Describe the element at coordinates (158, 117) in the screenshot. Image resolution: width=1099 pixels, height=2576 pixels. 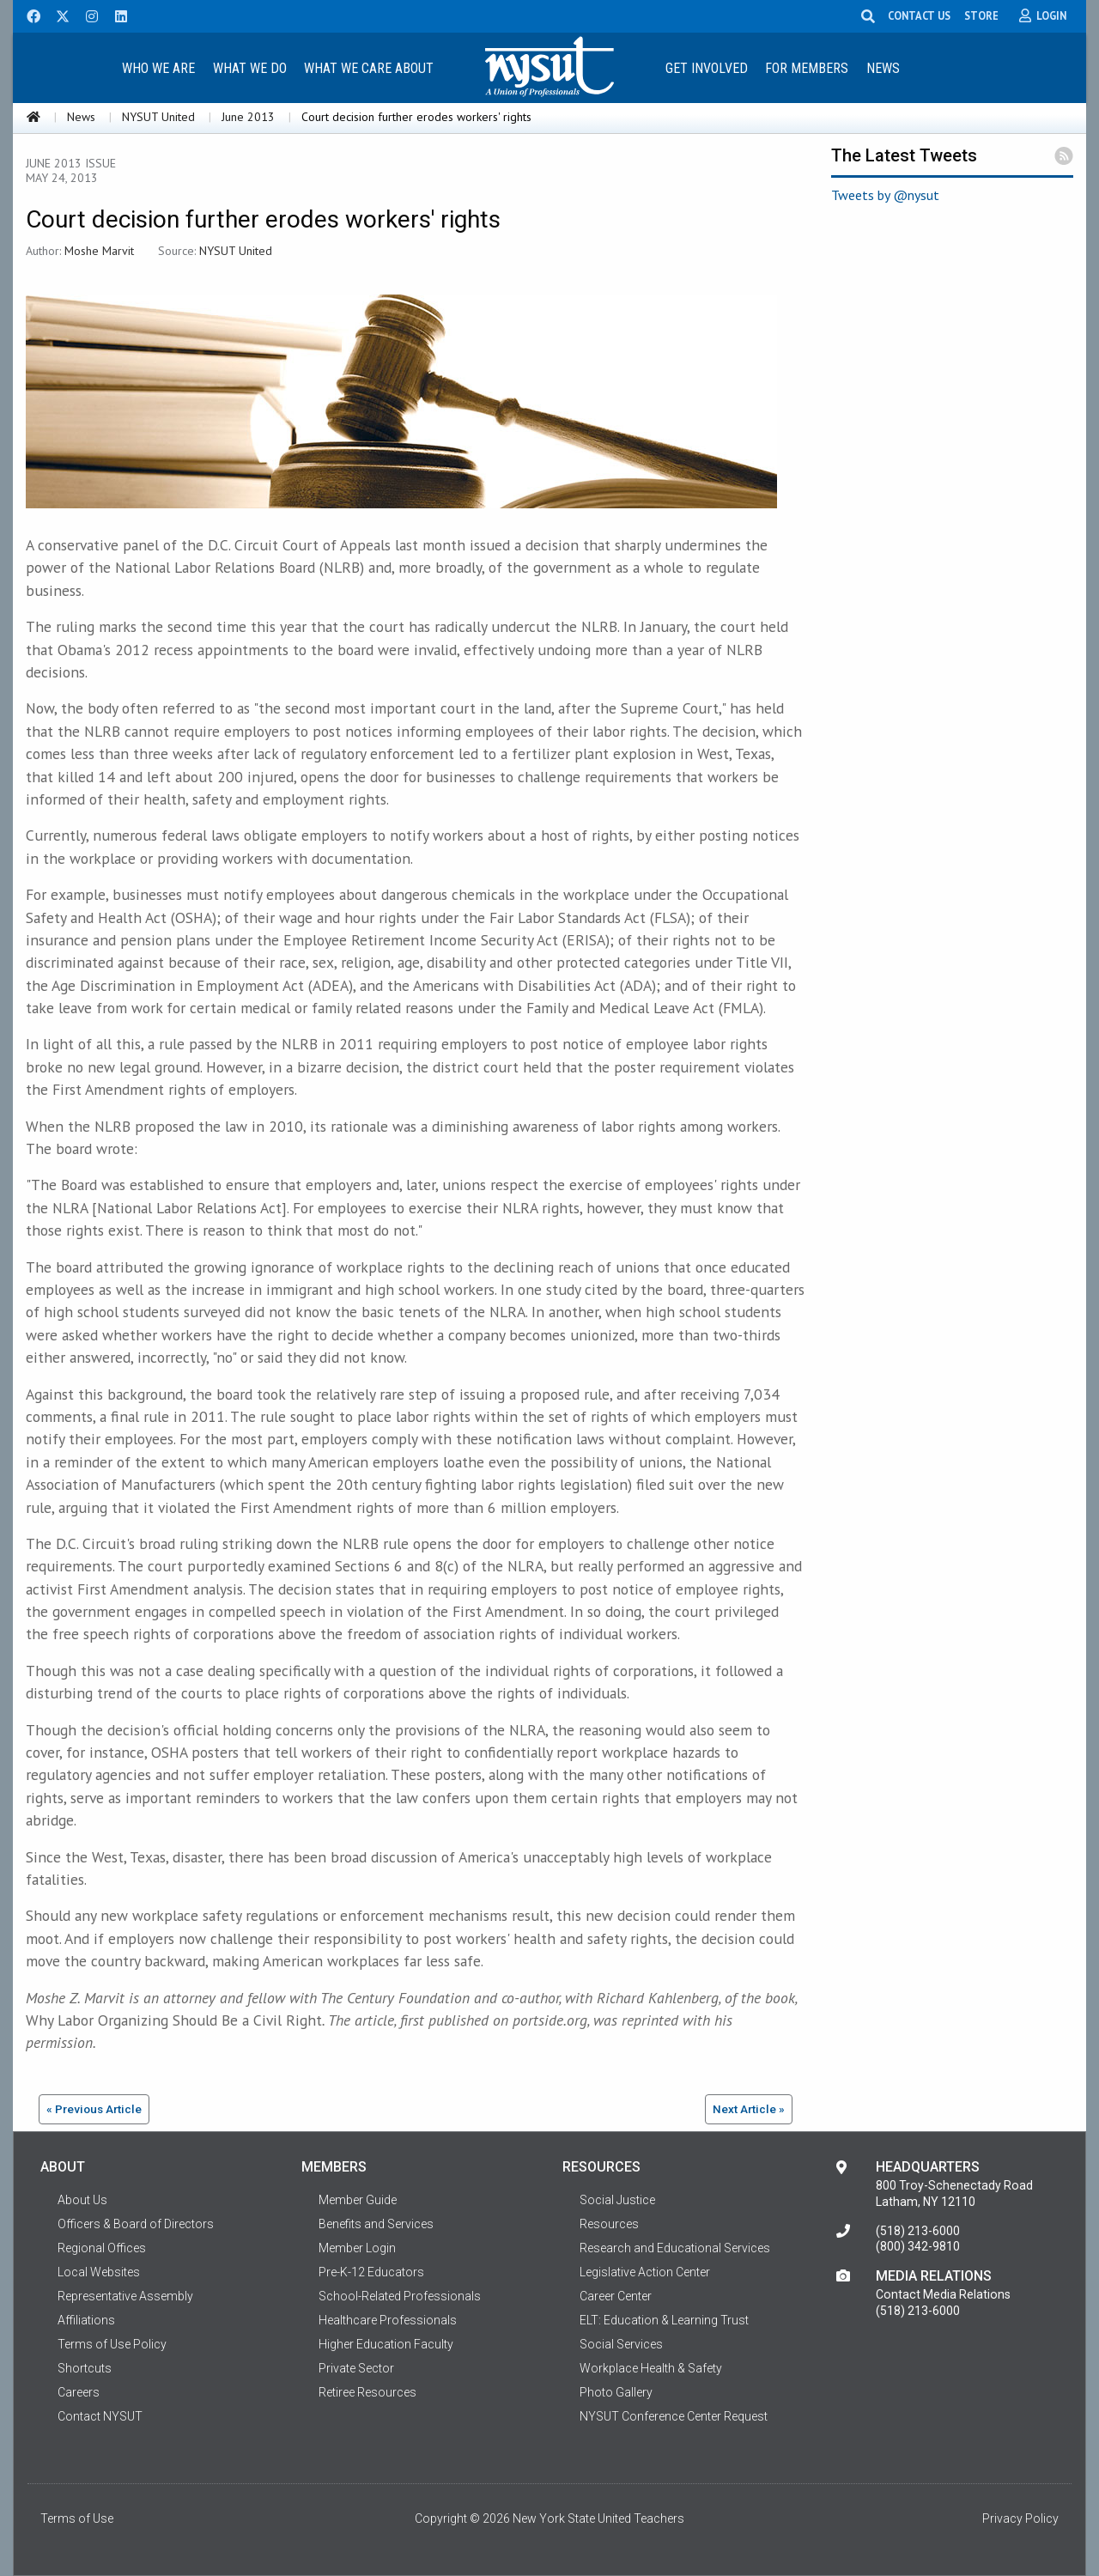
I see `NYSUT United` at that location.